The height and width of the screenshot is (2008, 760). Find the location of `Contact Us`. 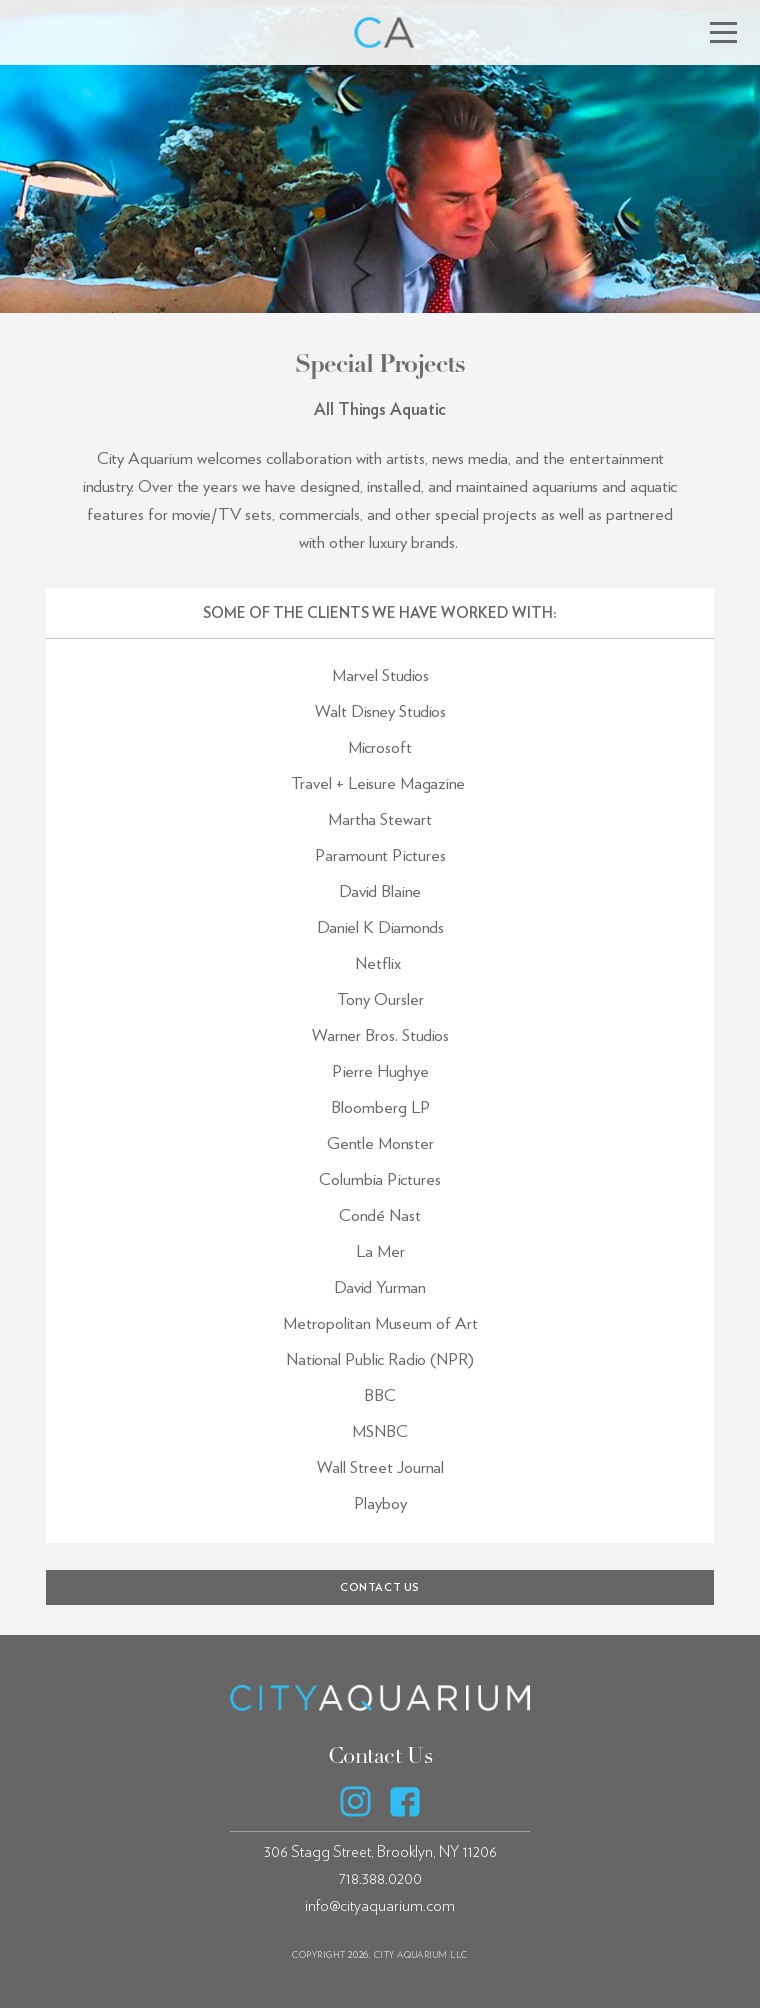

Contact Us is located at coordinates (380, 1756).